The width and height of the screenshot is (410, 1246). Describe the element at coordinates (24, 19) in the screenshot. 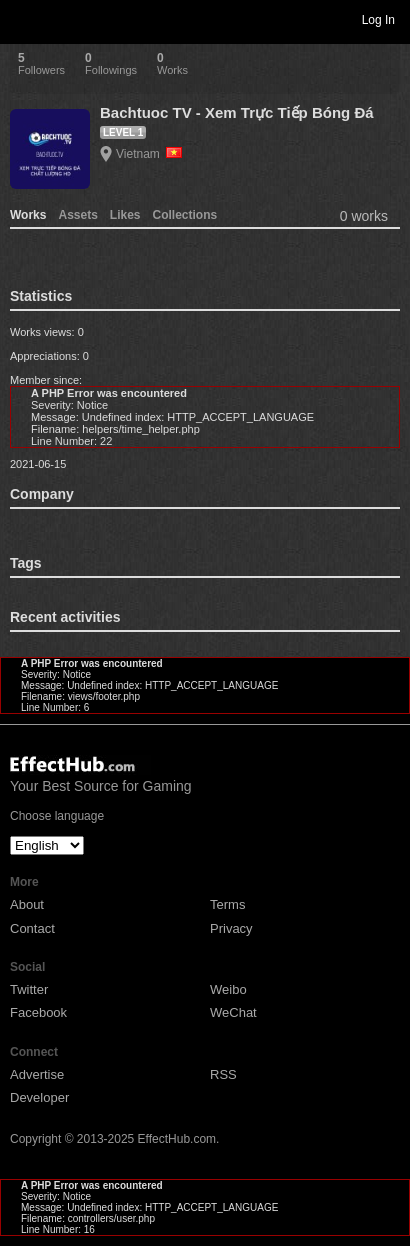

I see `Toggle navigation` at that location.